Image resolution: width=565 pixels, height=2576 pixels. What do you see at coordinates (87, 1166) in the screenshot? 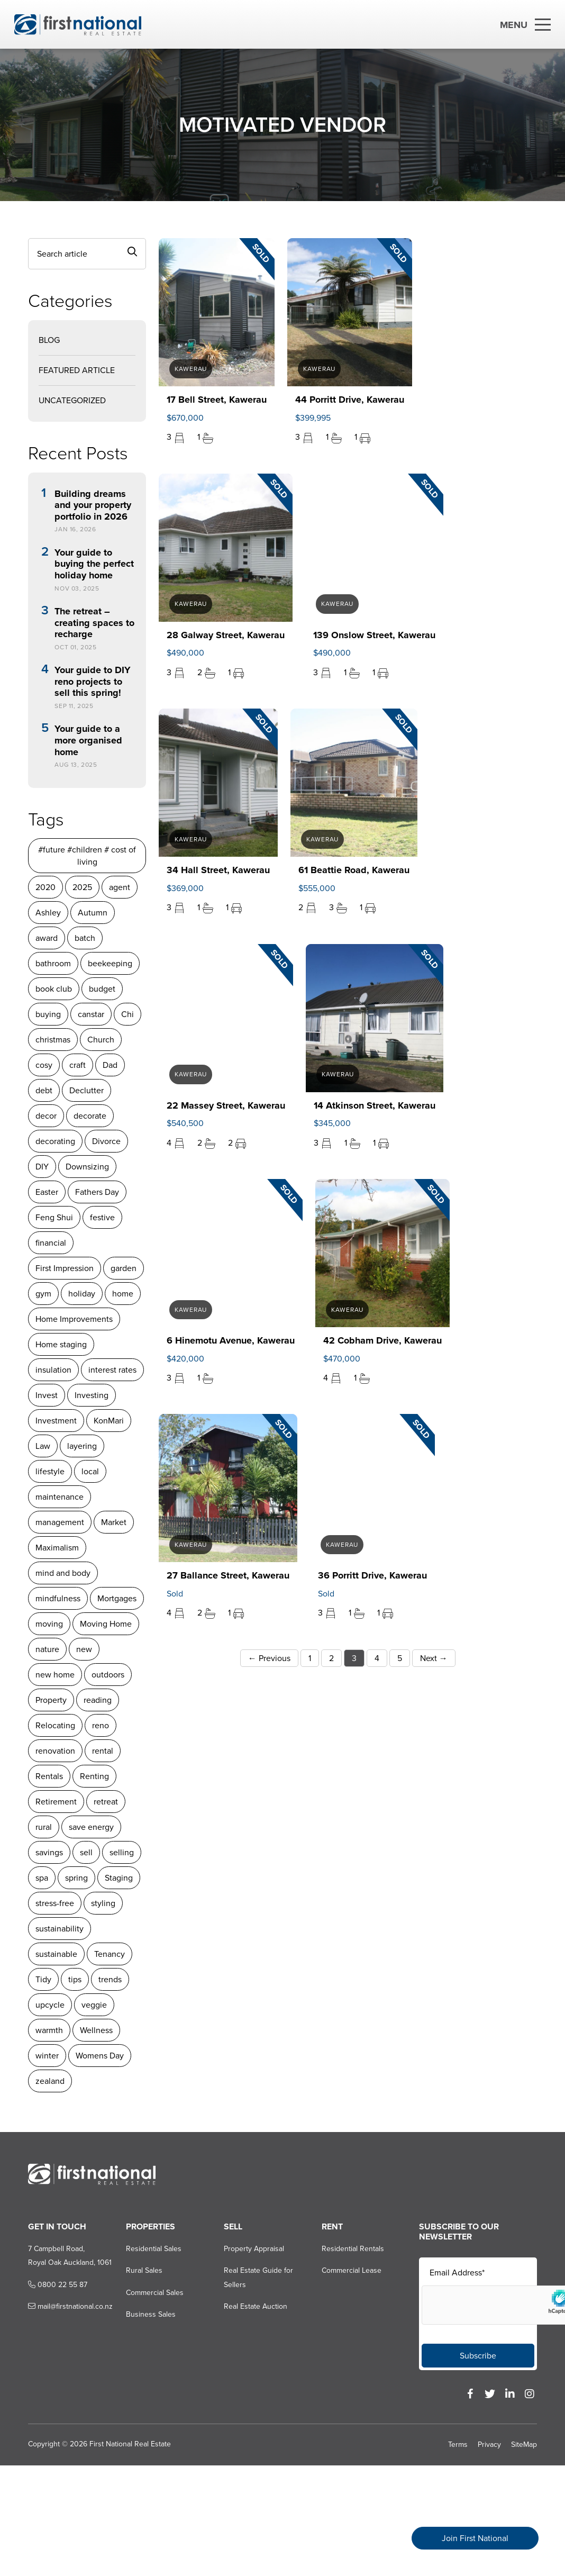
I see `Downsizing` at bounding box center [87, 1166].